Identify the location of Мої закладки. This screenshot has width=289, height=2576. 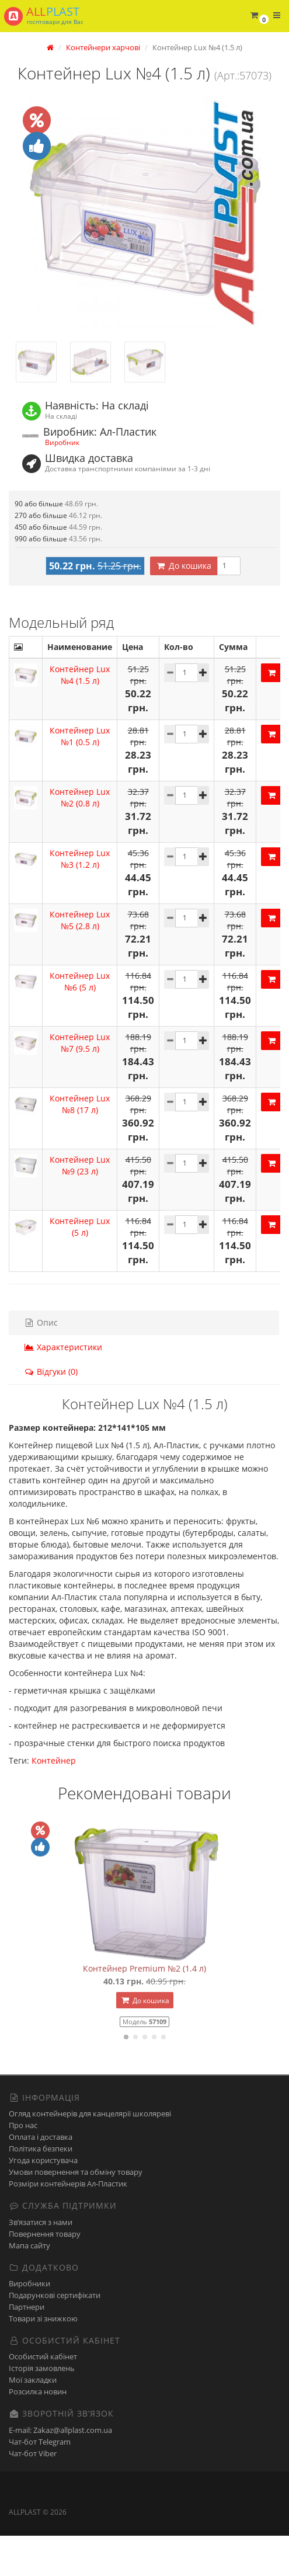
(33, 2420).